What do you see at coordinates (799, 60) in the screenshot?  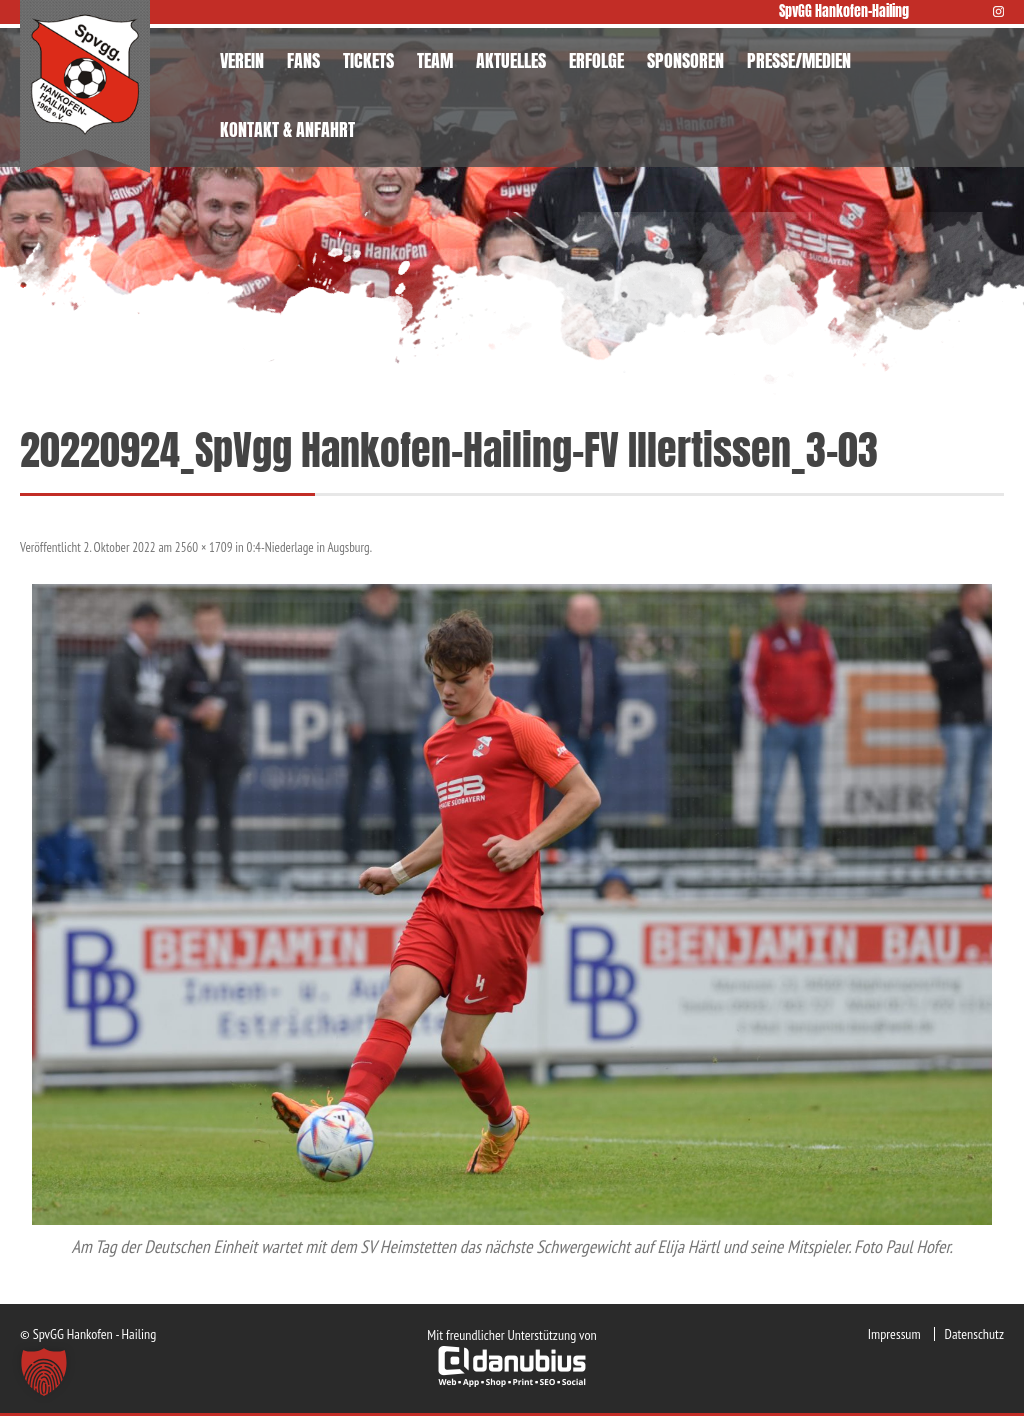 I see `PRESSE/MEDIEN` at bounding box center [799, 60].